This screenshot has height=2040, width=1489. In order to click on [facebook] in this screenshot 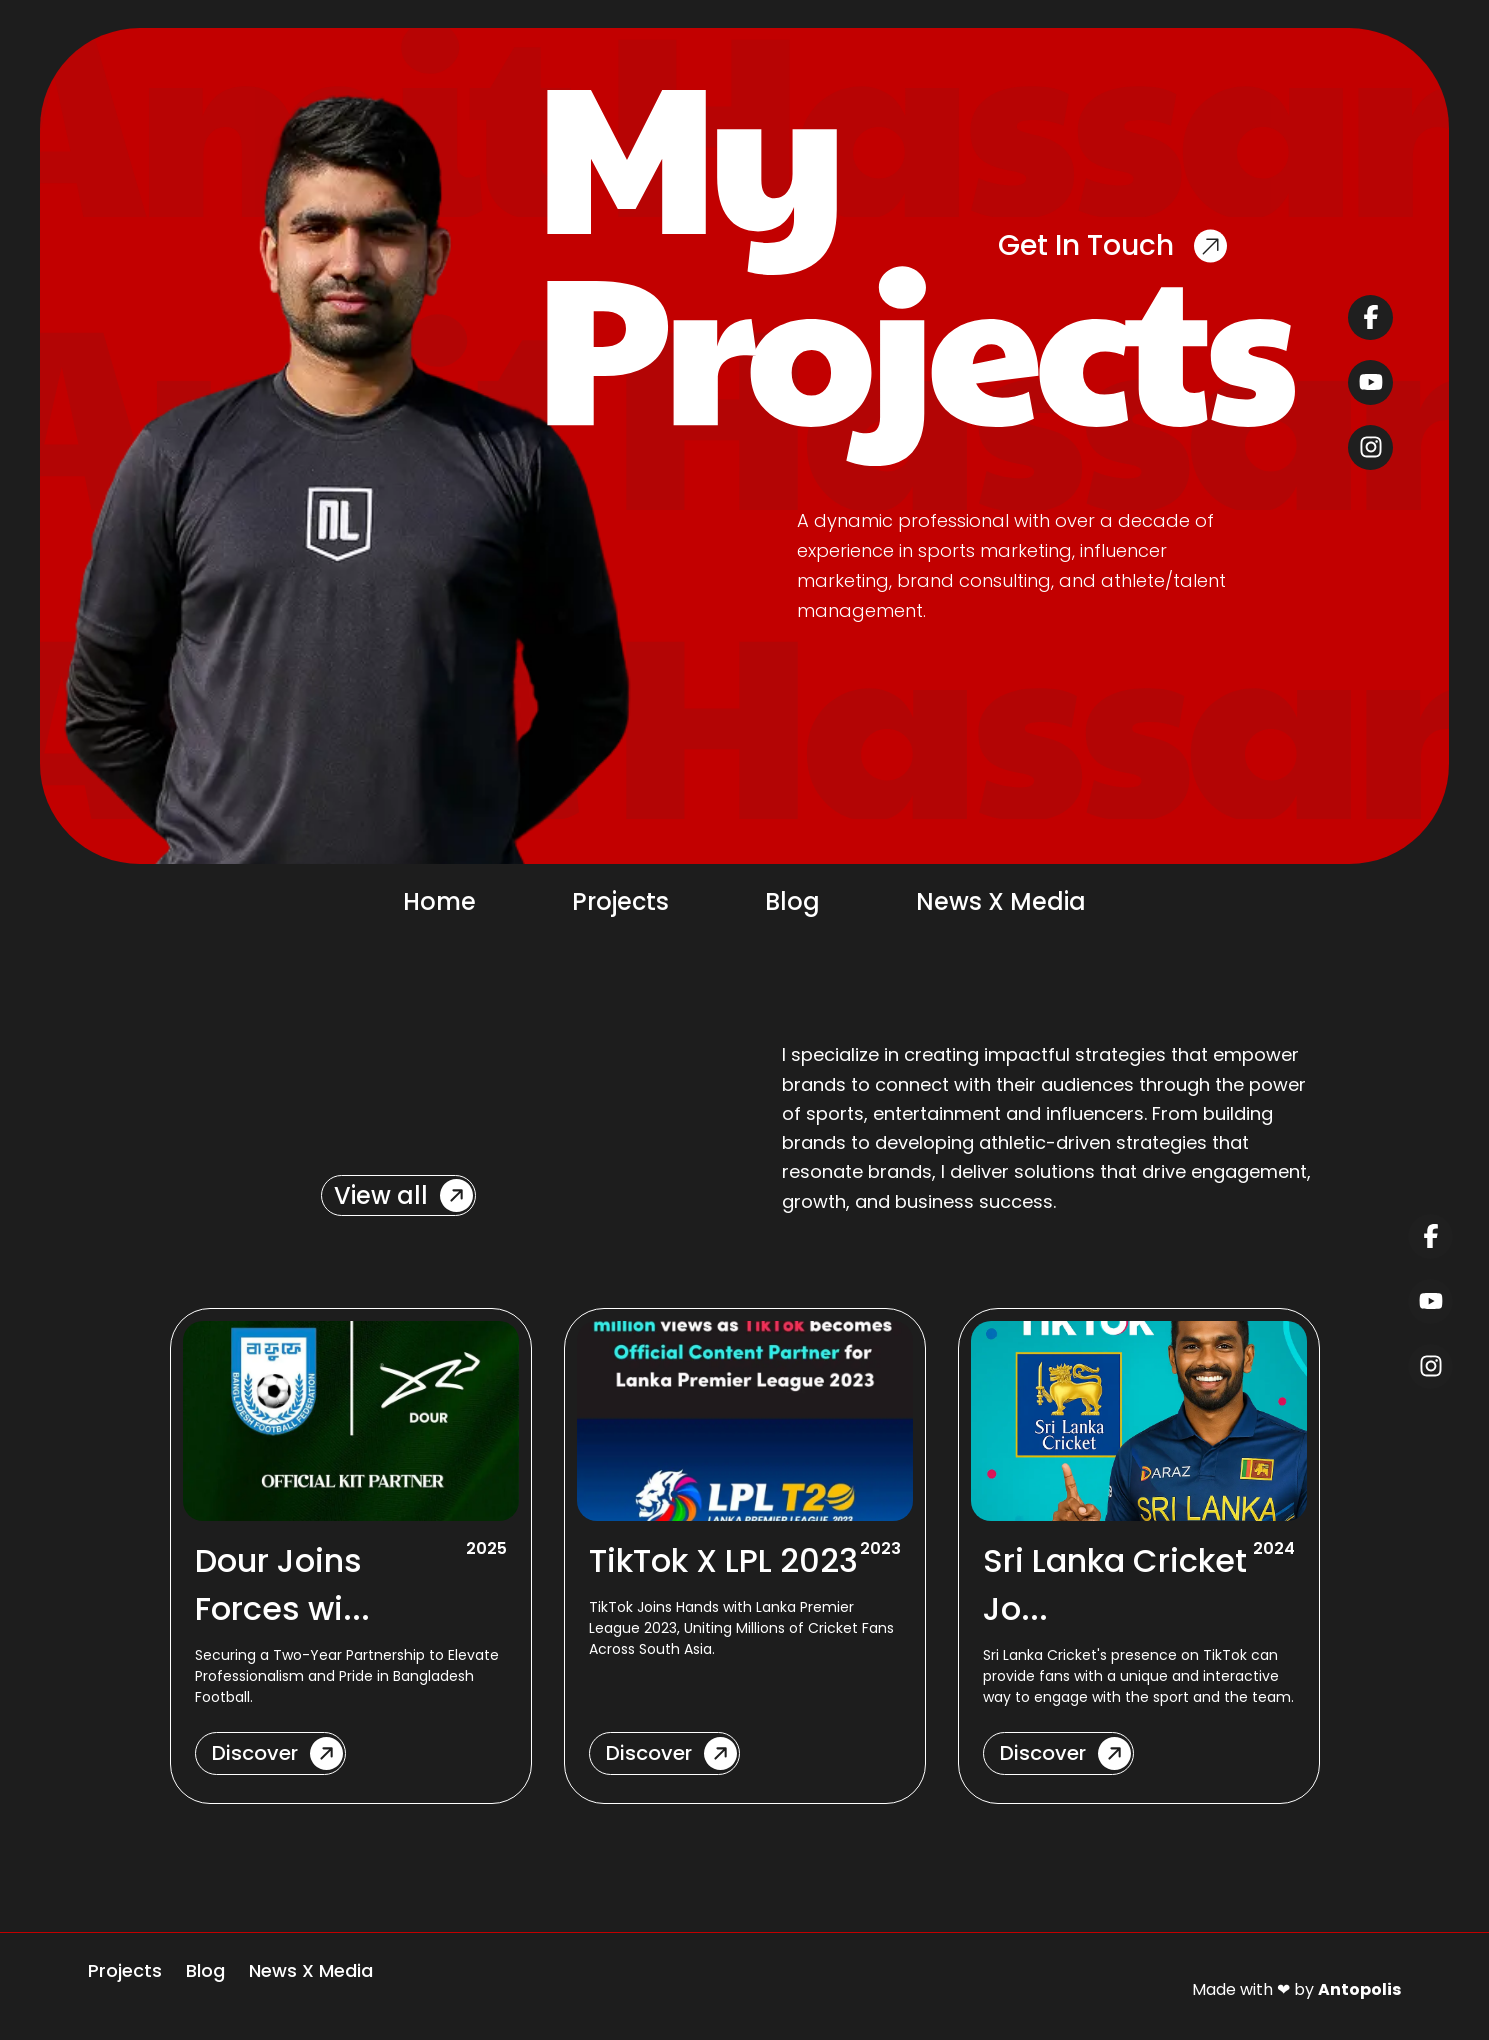, I will do `click(1370, 317)`.